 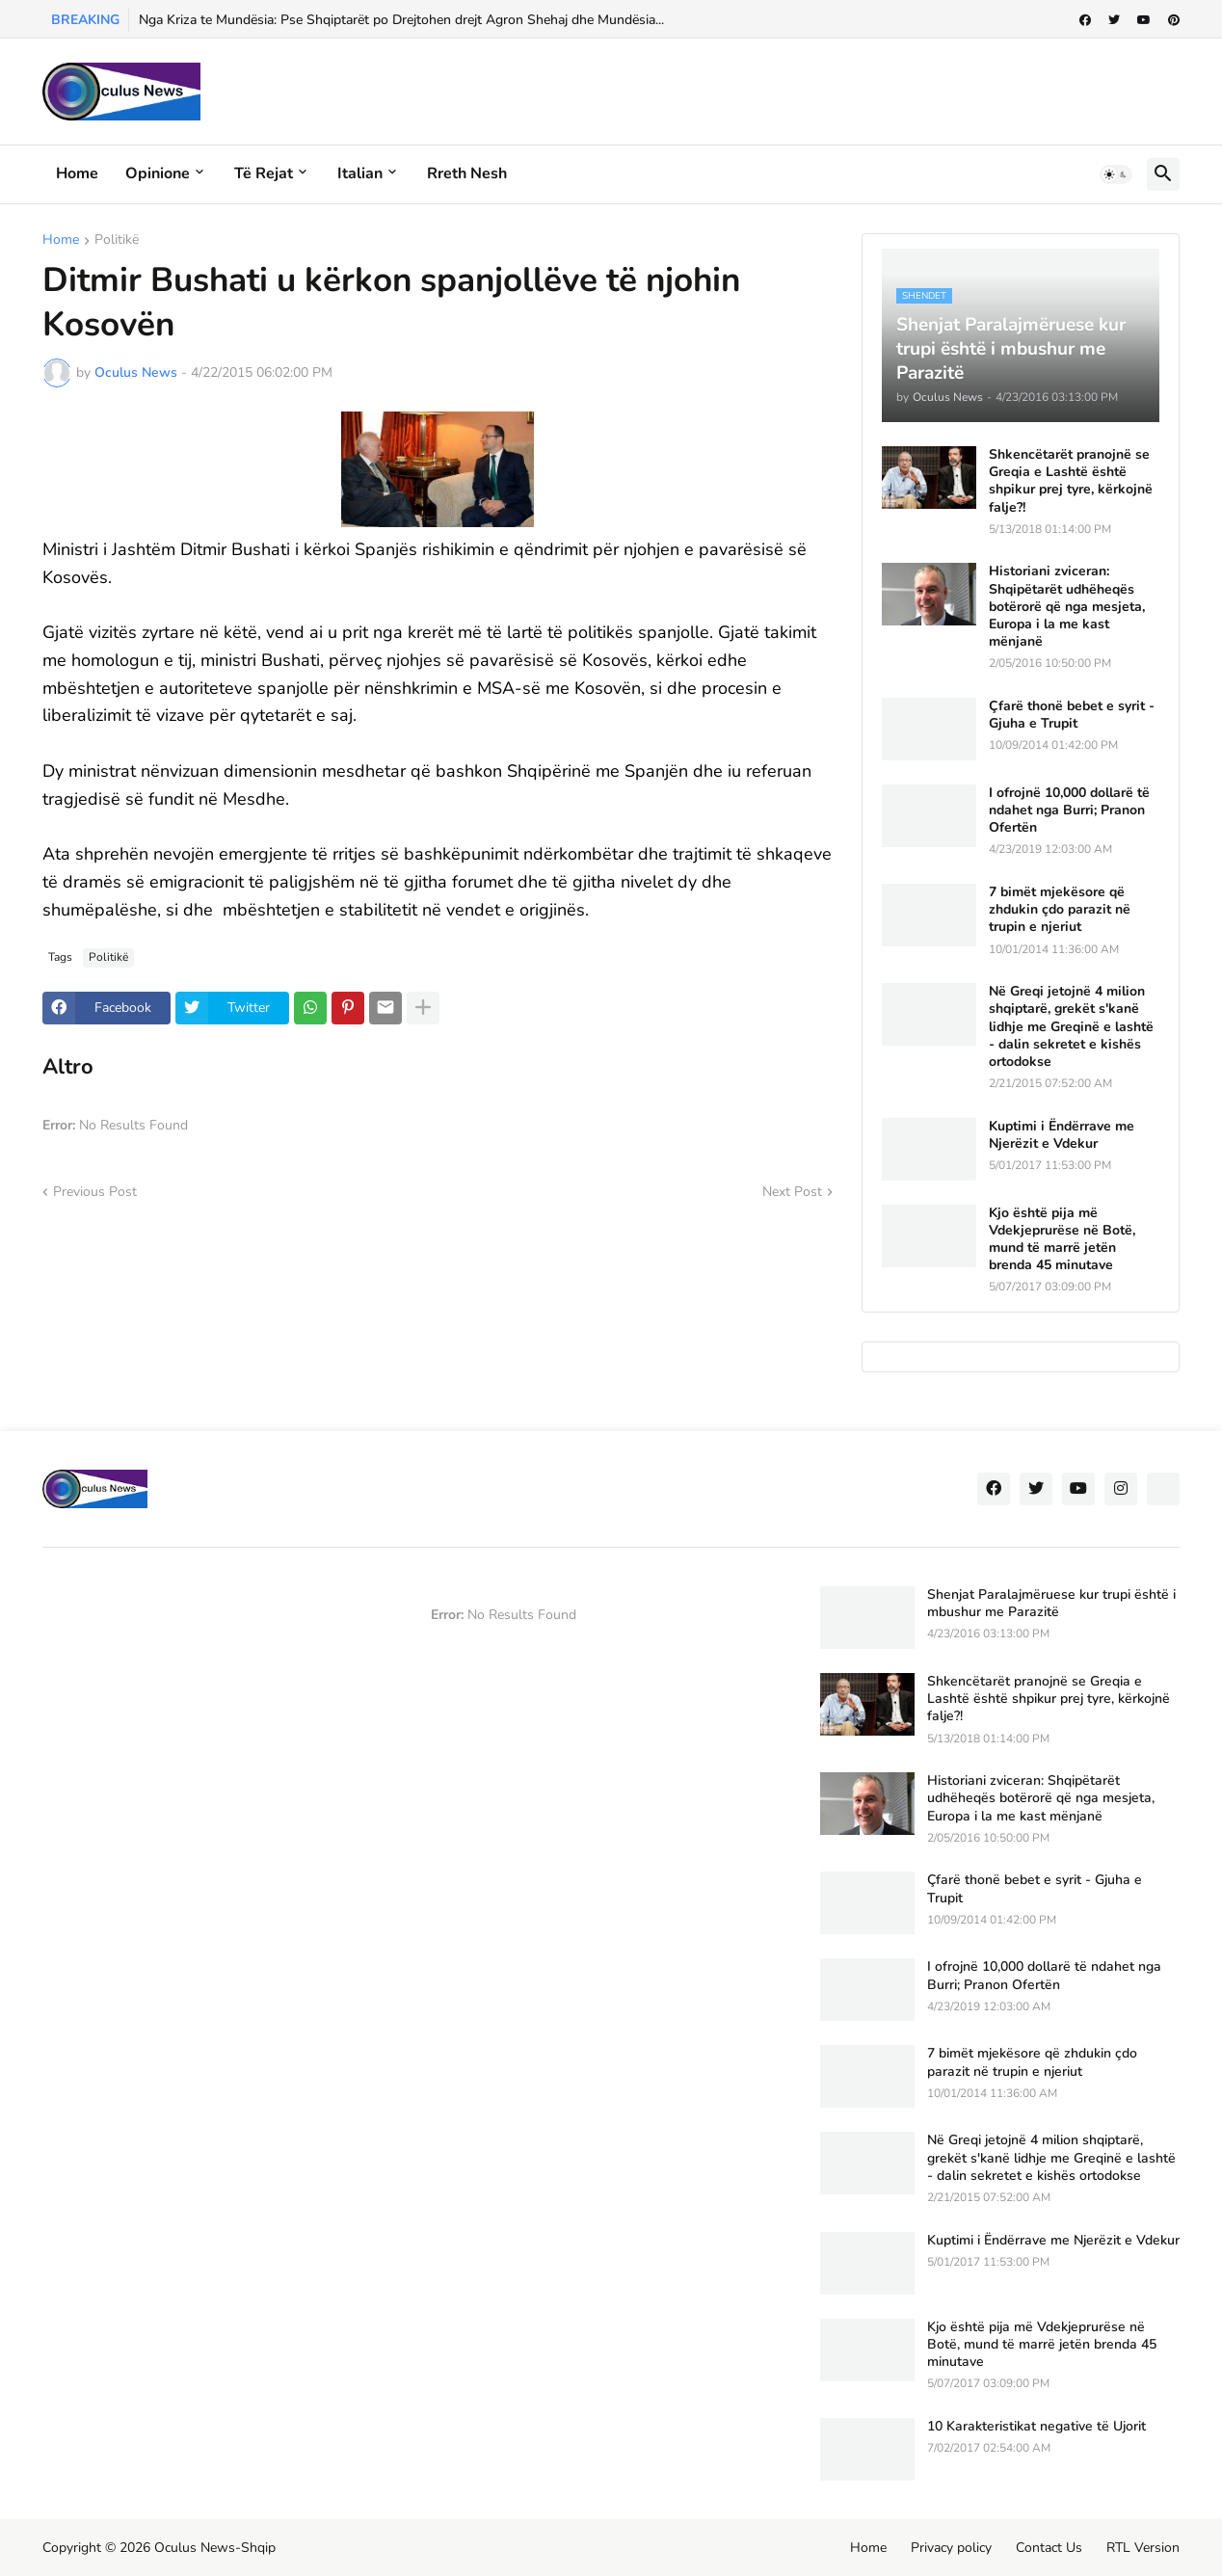 I want to click on Previous Post, so click(x=95, y=1191).